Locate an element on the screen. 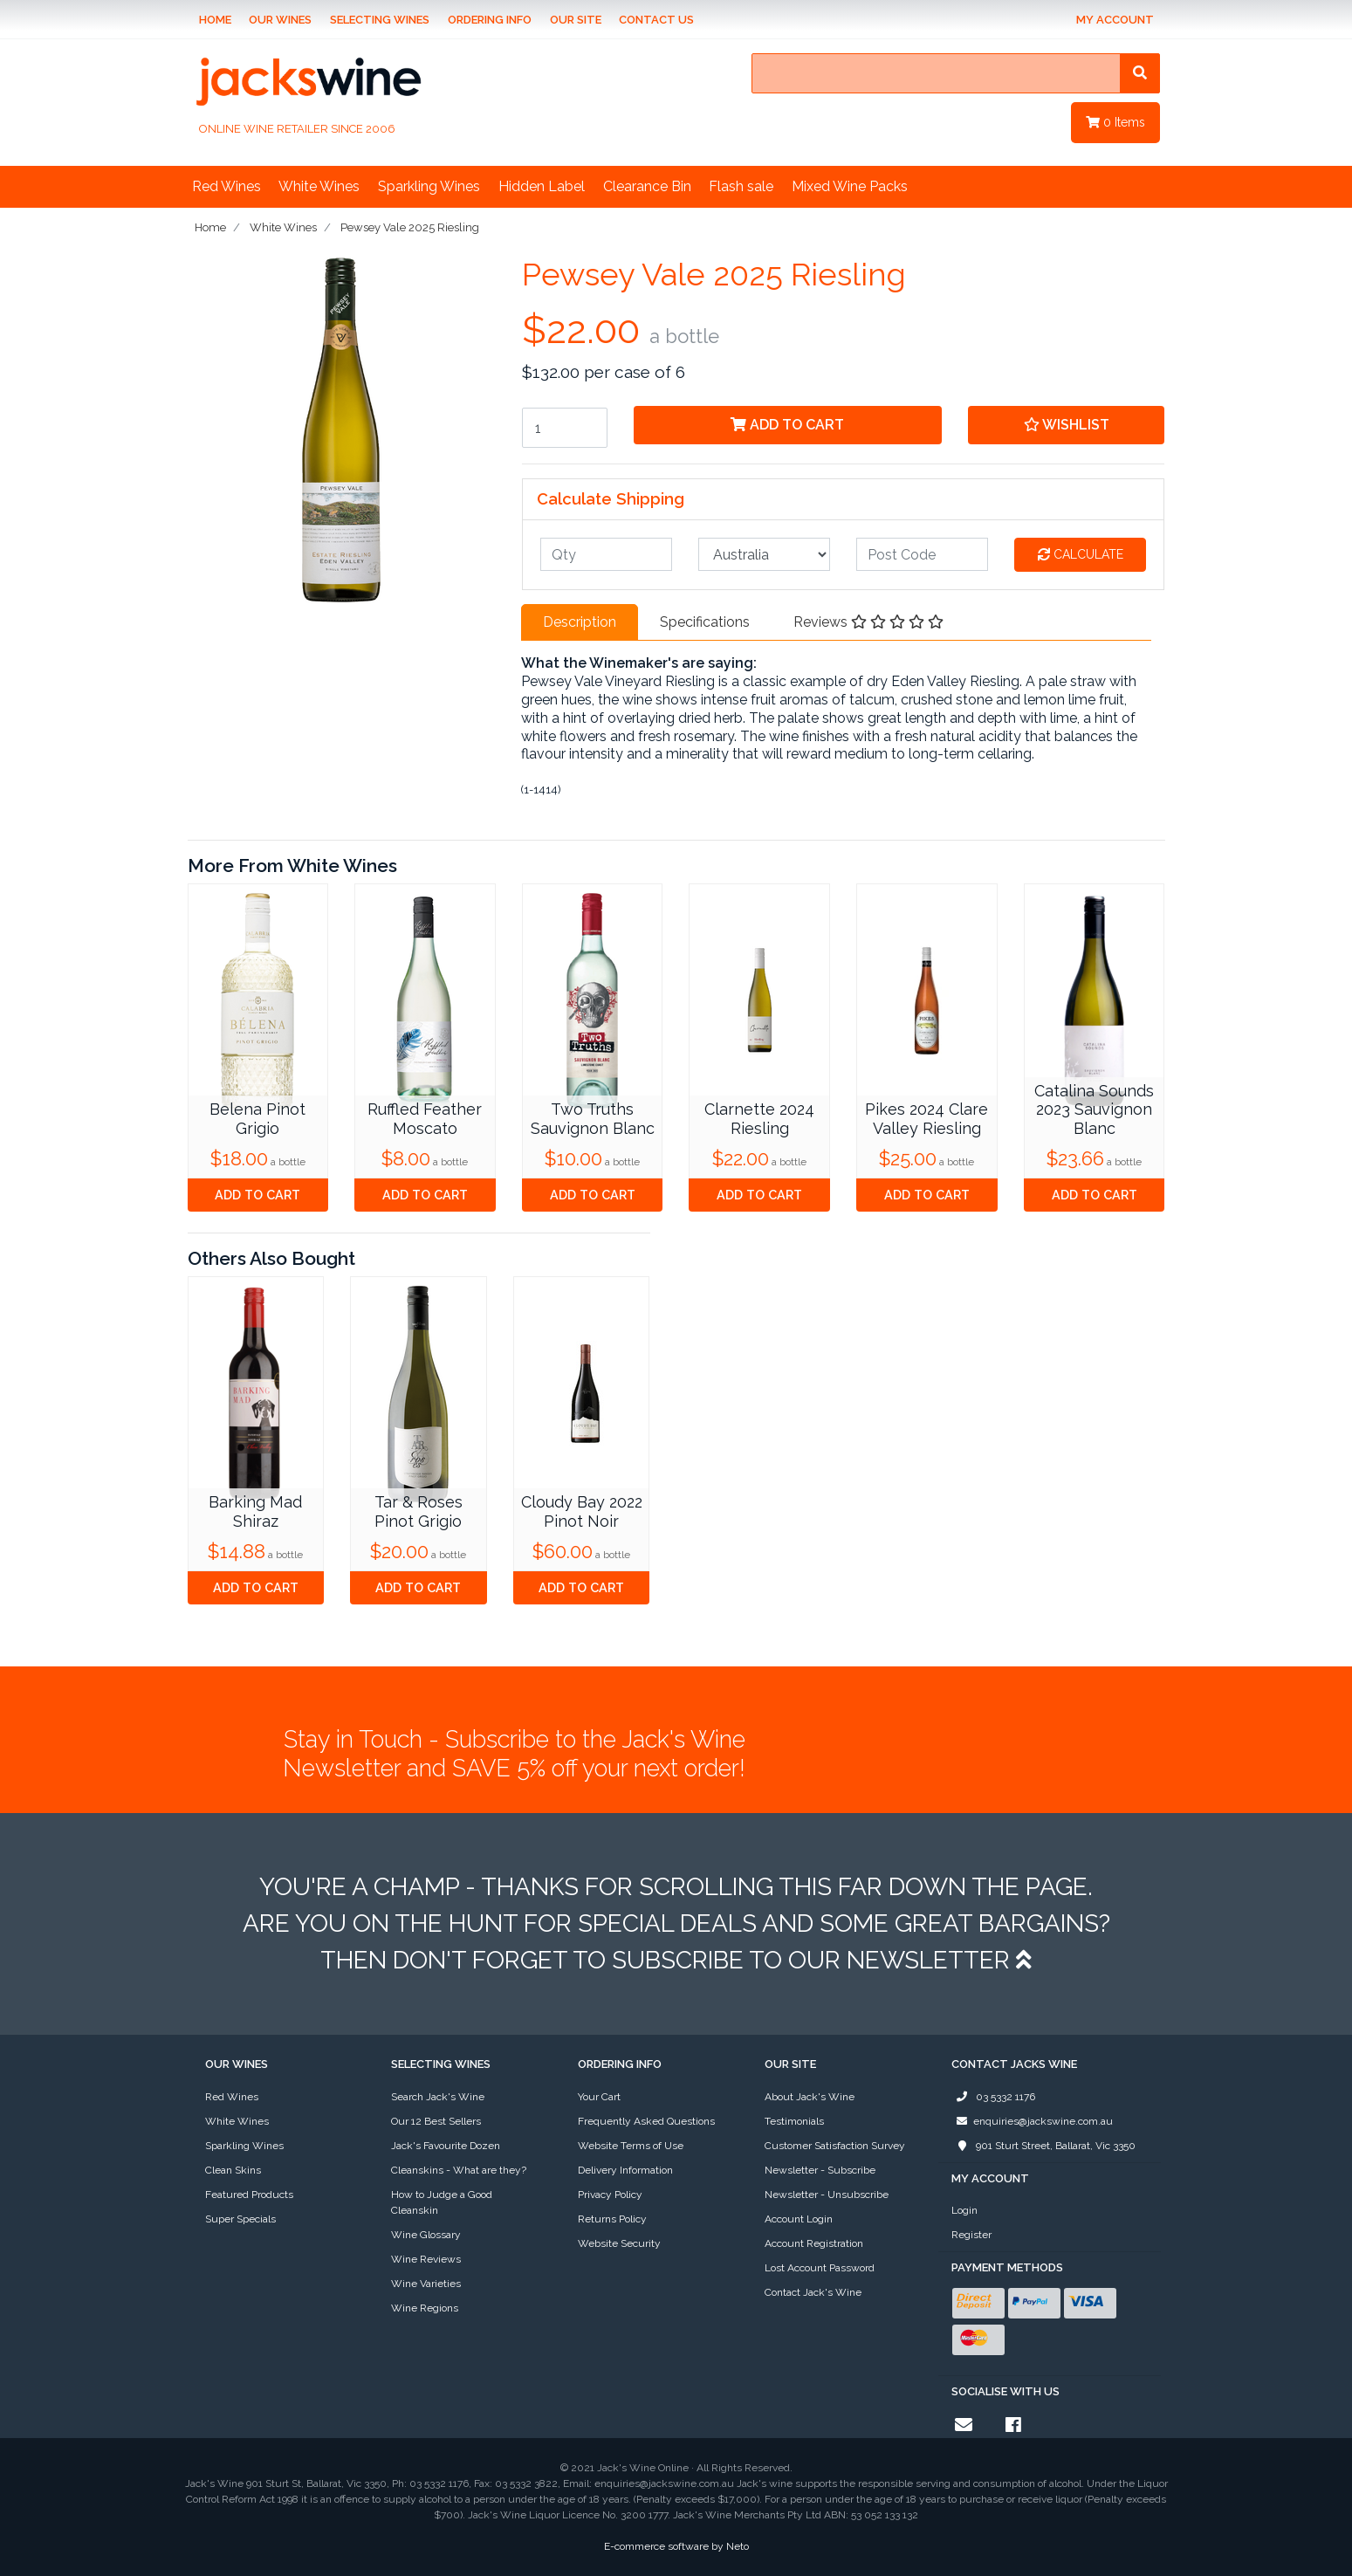 This screenshot has height=2576, width=1352. Testimonials is located at coordinates (794, 2121).